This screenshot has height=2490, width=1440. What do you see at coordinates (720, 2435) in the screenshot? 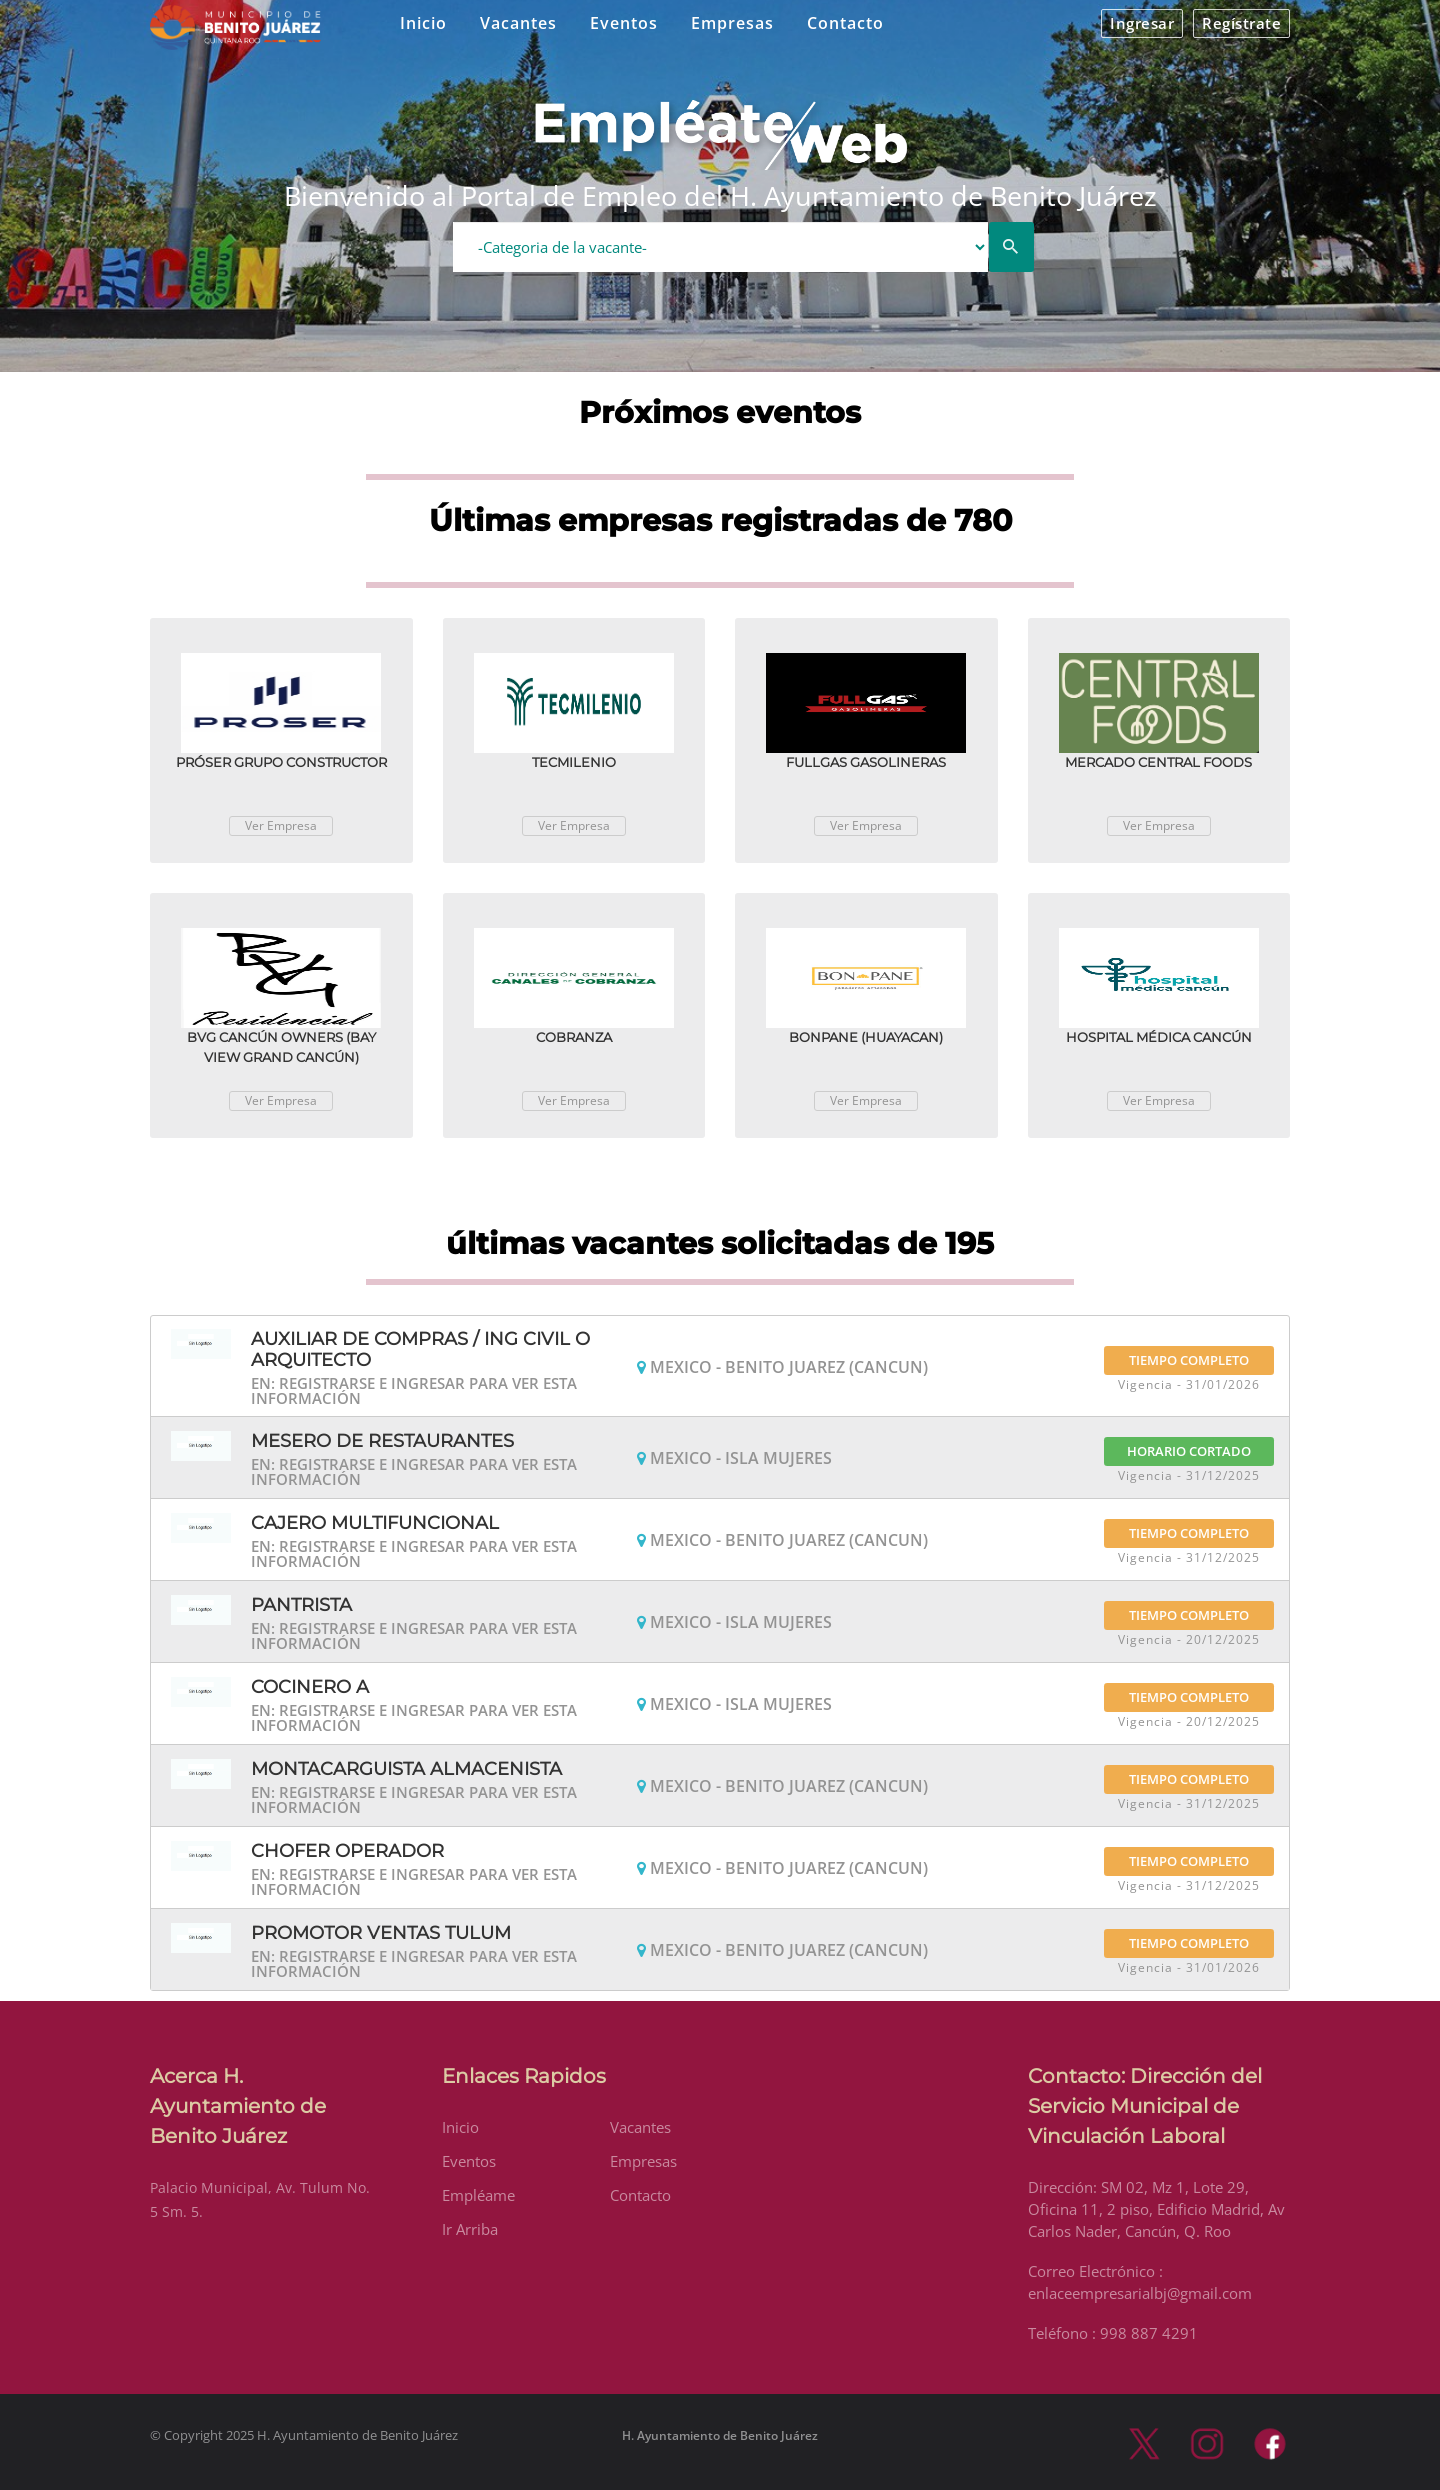
I see `H. Ayuntamiento de Benito Juárez` at bounding box center [720, 2435].